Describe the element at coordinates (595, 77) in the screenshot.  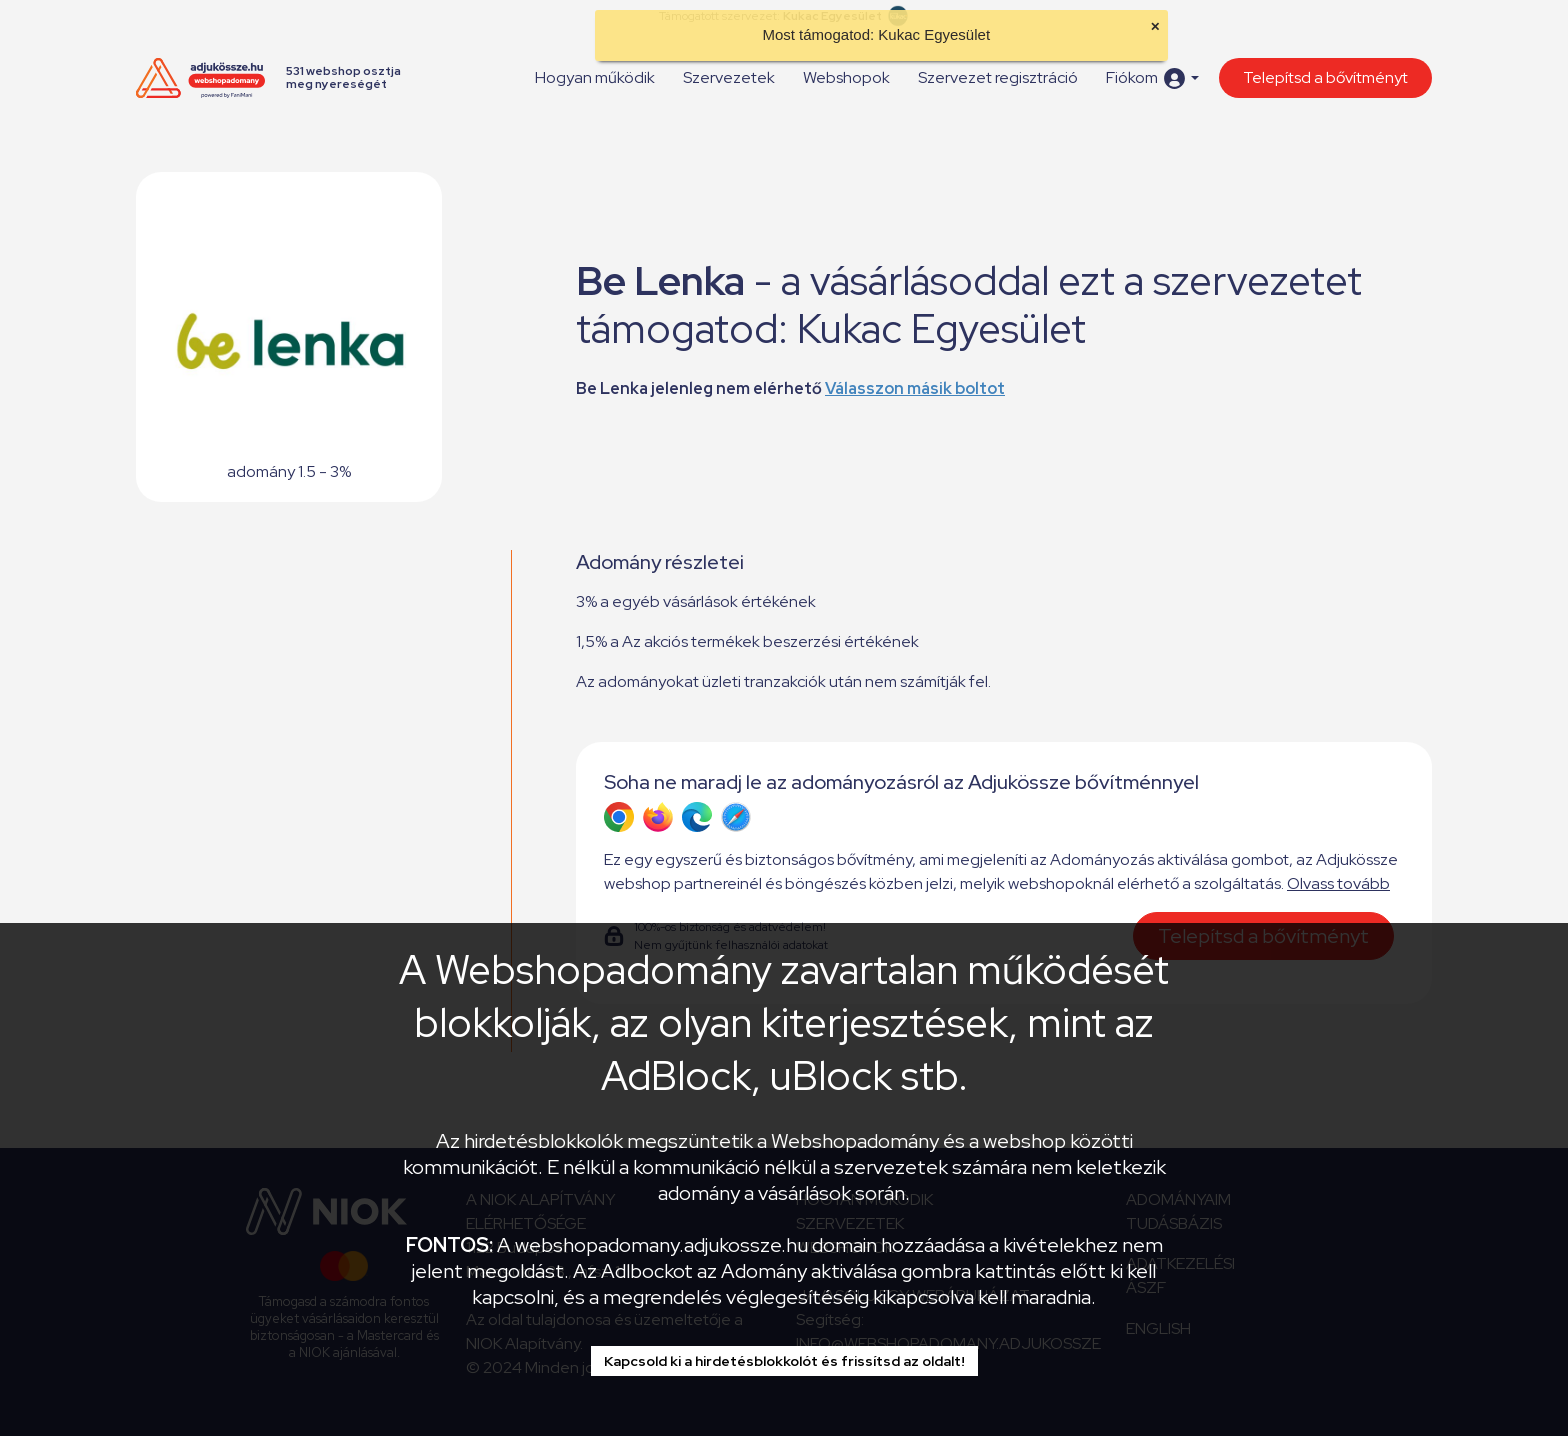
I see `Hogyan működik` at that location.